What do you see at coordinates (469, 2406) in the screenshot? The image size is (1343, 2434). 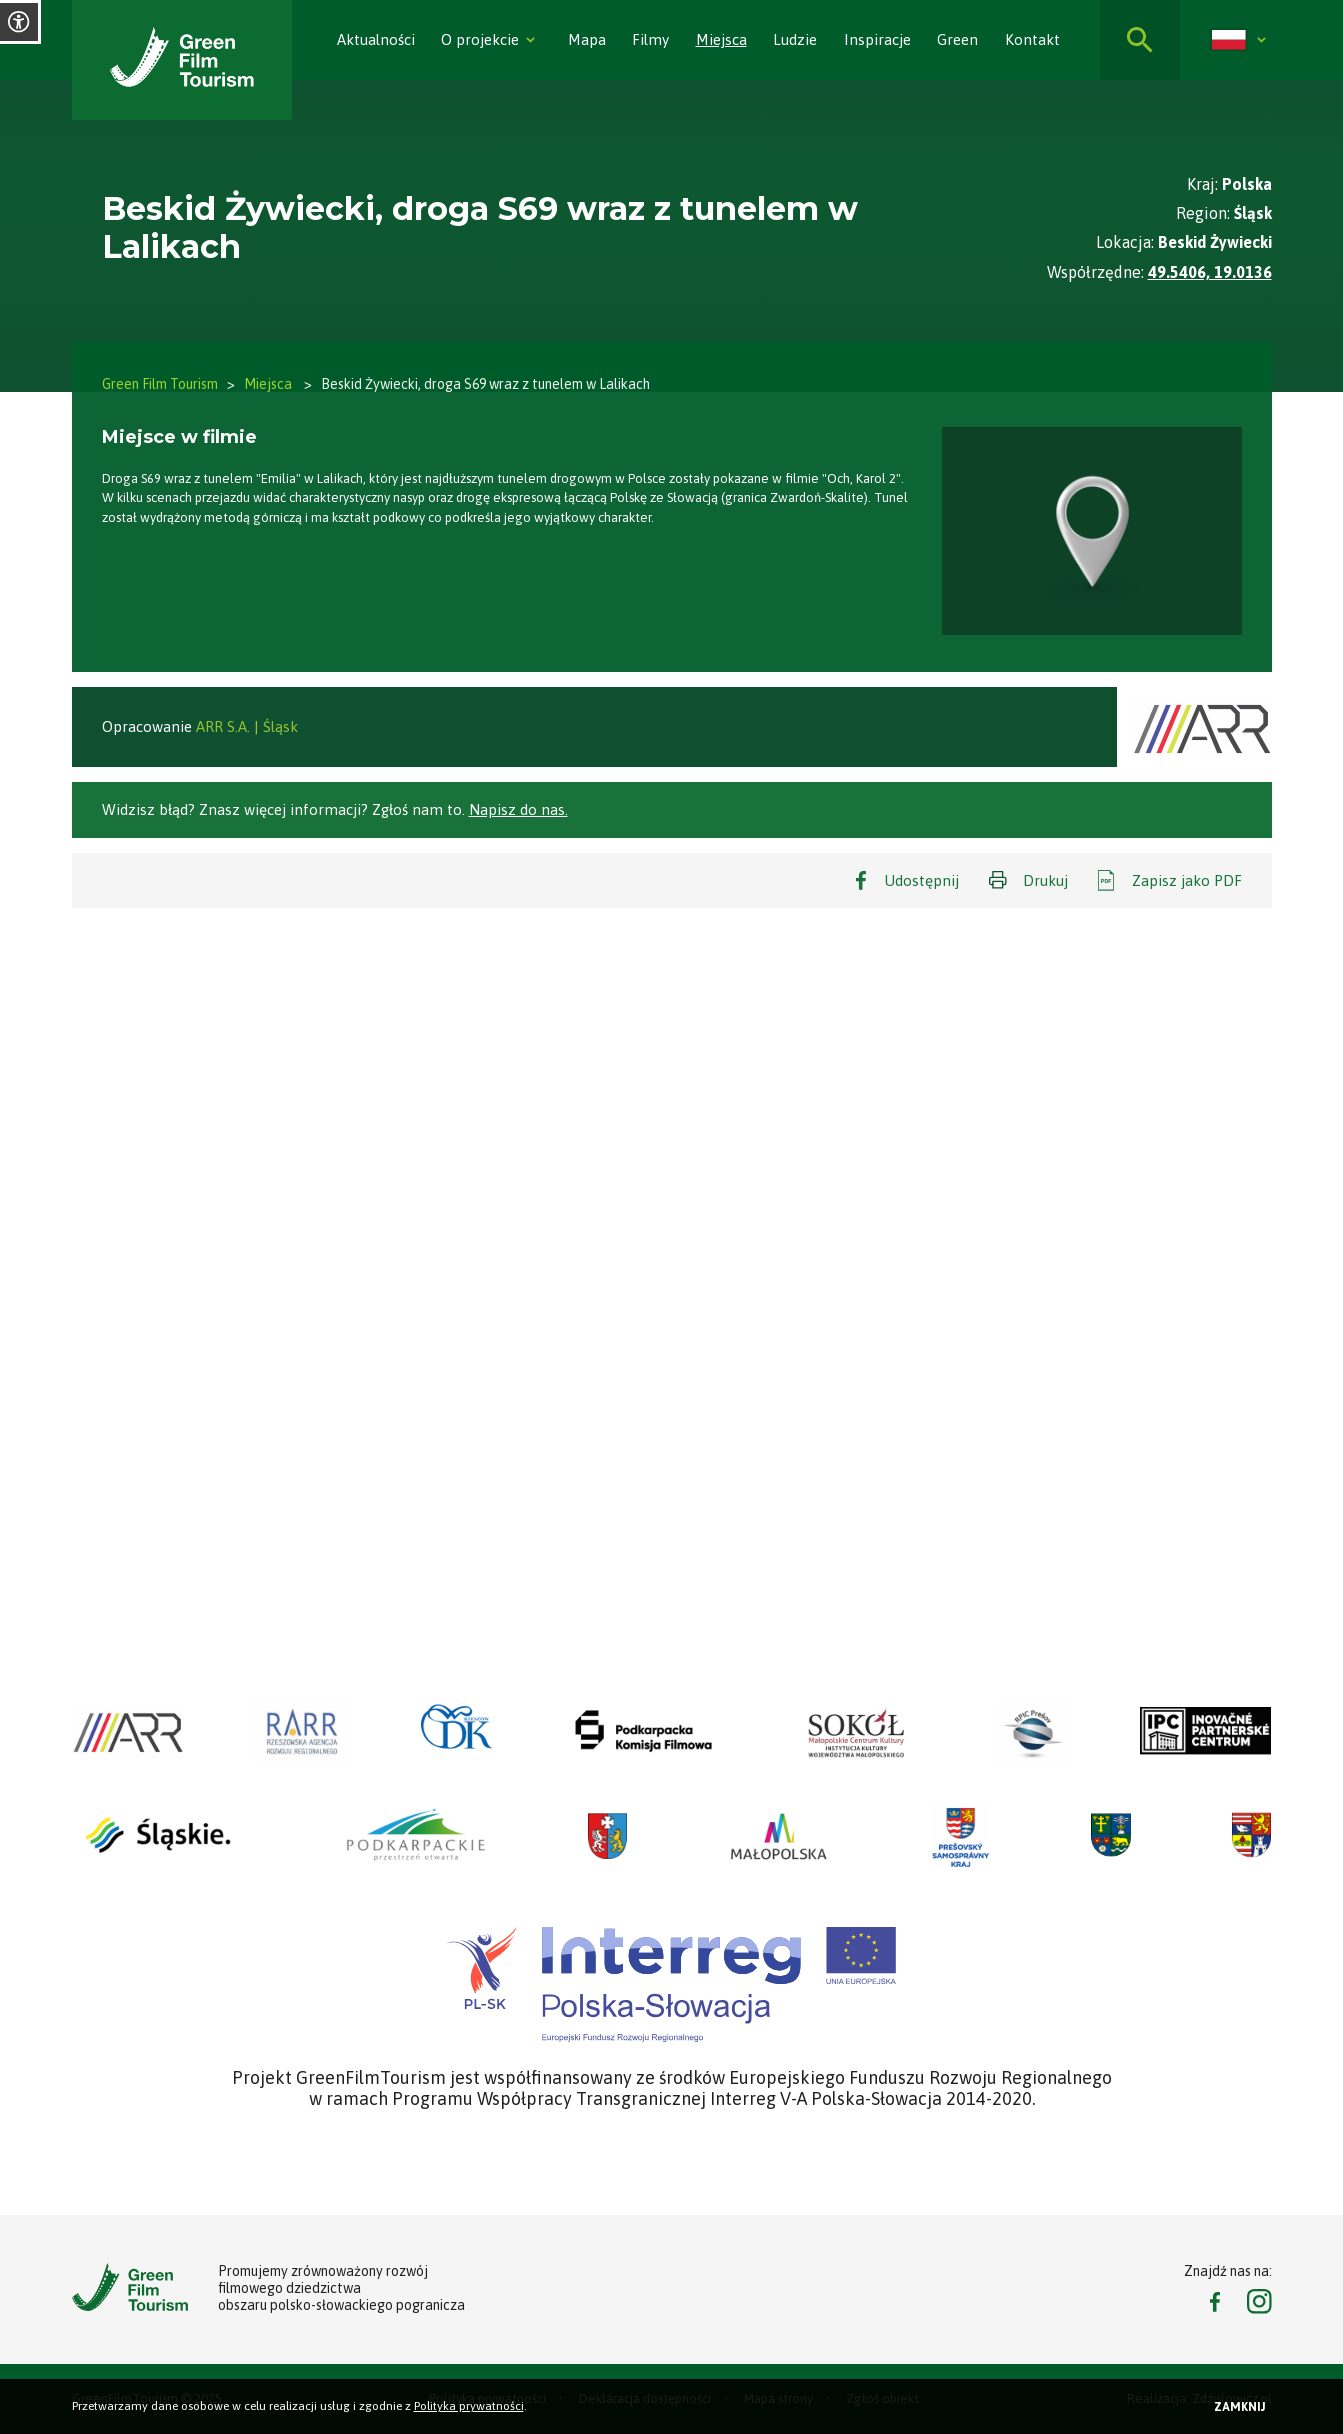 I see `Polityka prywatności` at bounding box center [469, 2406].